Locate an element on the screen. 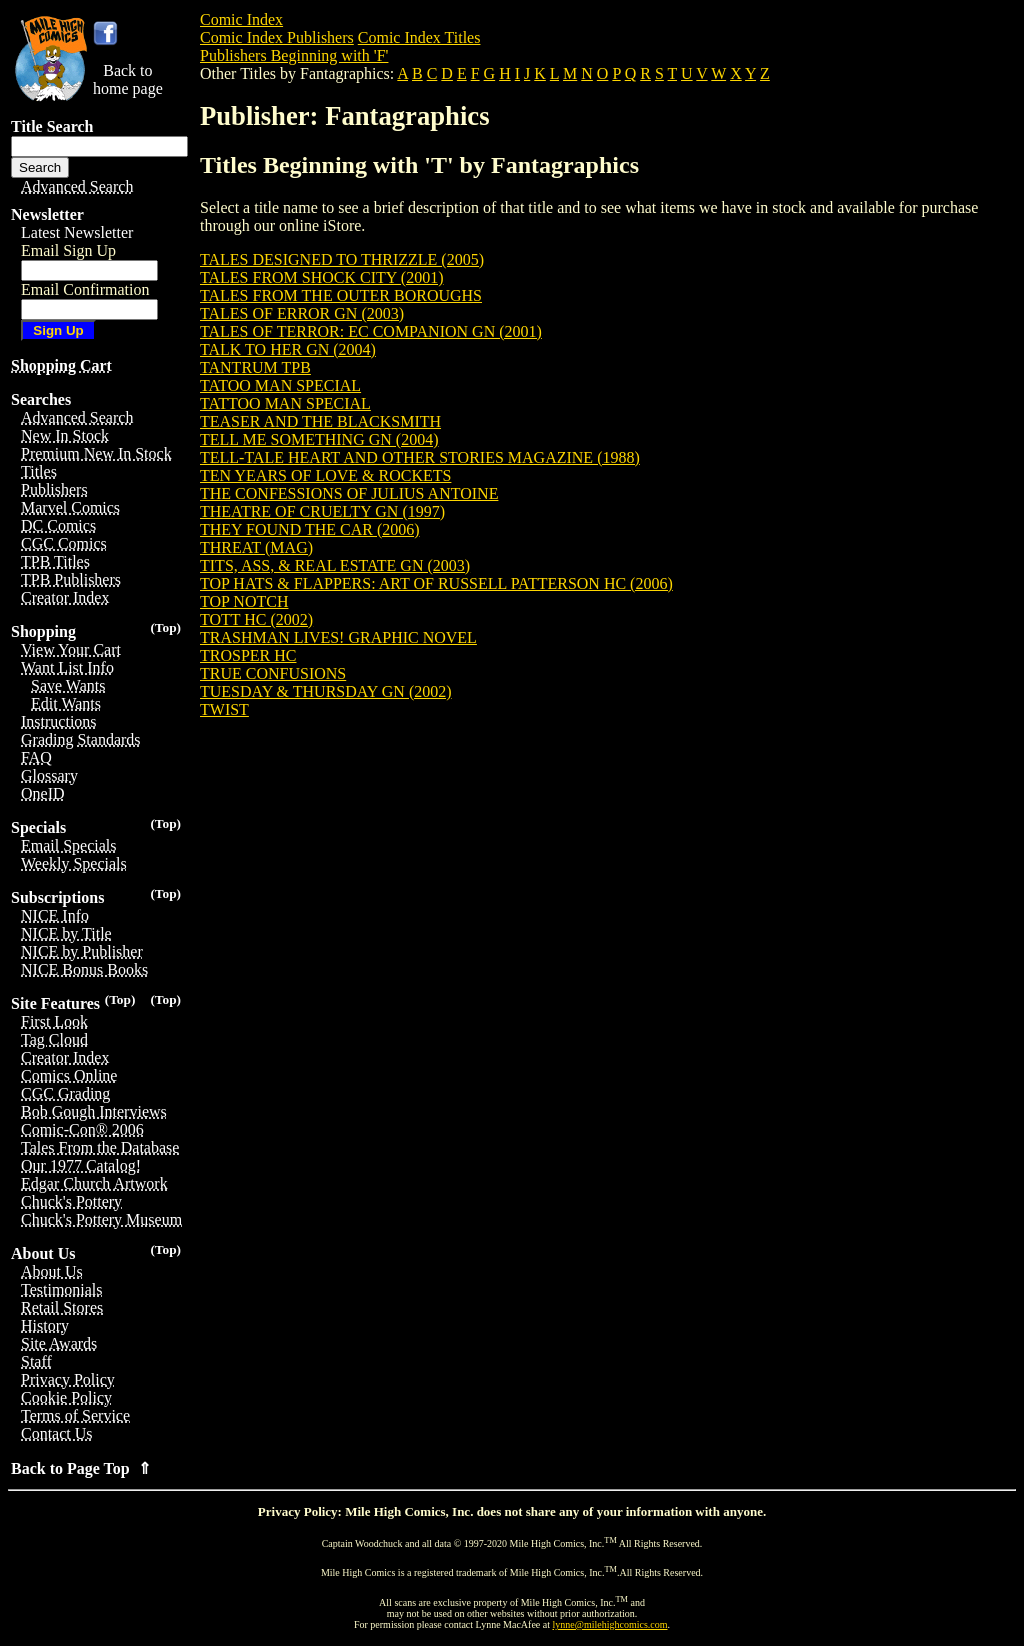  Back tohome page is located at coordinates (128, 79).